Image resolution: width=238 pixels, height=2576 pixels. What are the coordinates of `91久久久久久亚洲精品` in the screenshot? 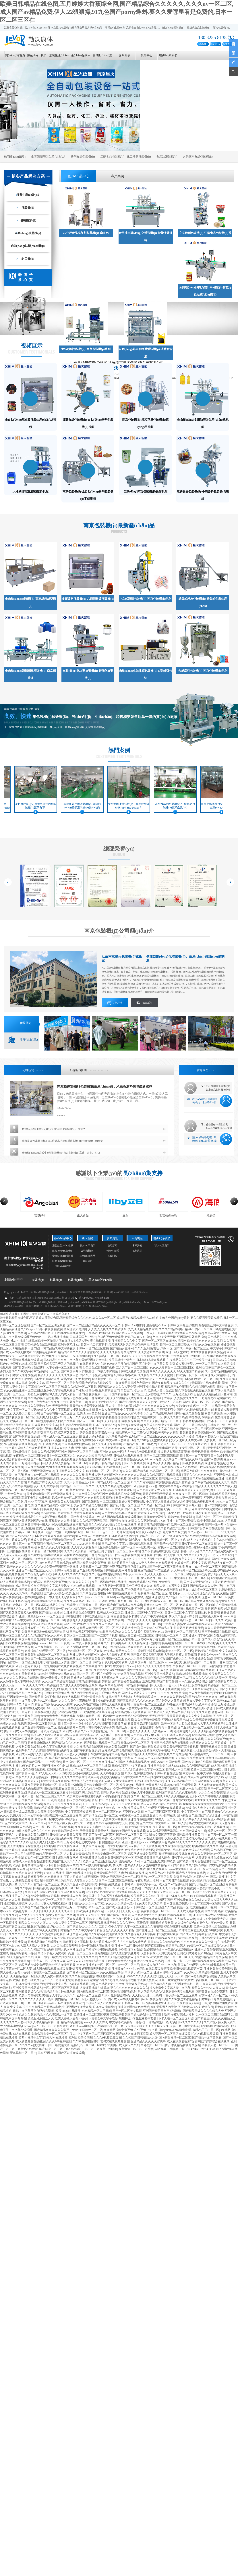 It's located at (134, 1677).